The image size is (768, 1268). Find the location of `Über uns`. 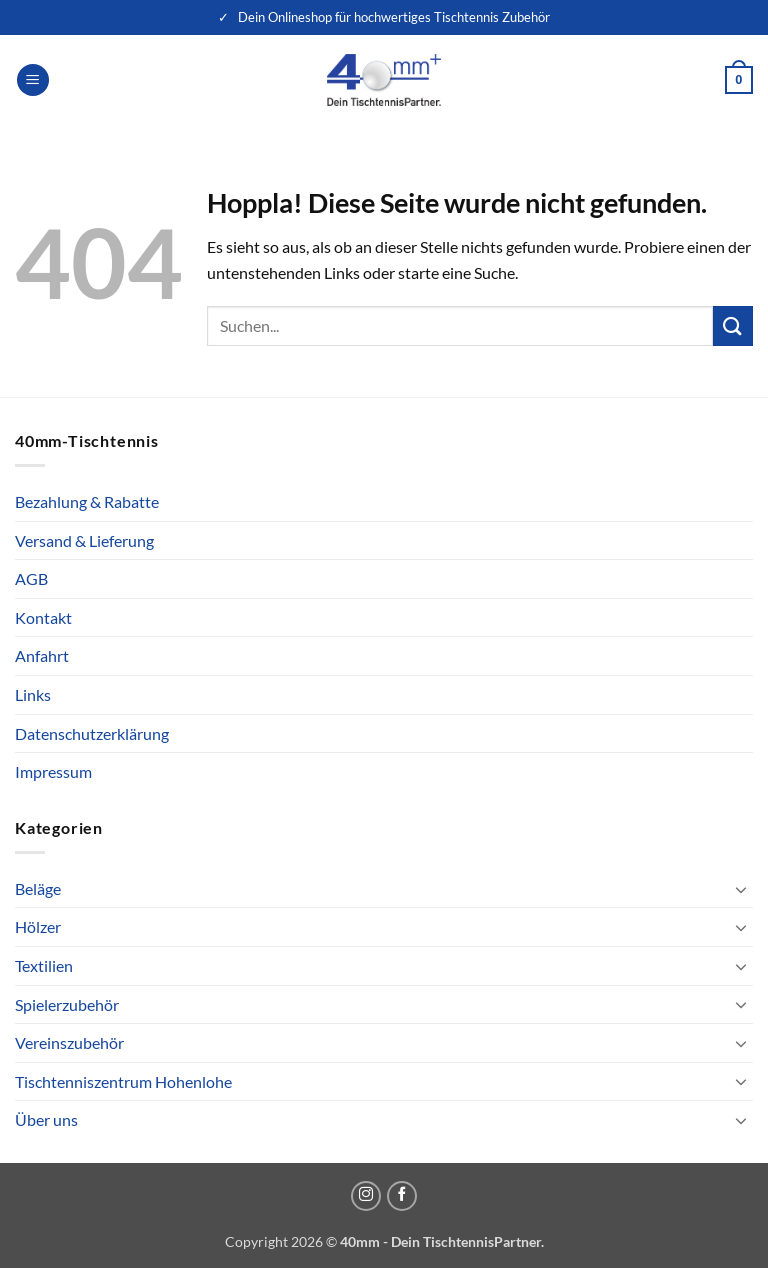

Über uns is located at coordinates (46, 1119).